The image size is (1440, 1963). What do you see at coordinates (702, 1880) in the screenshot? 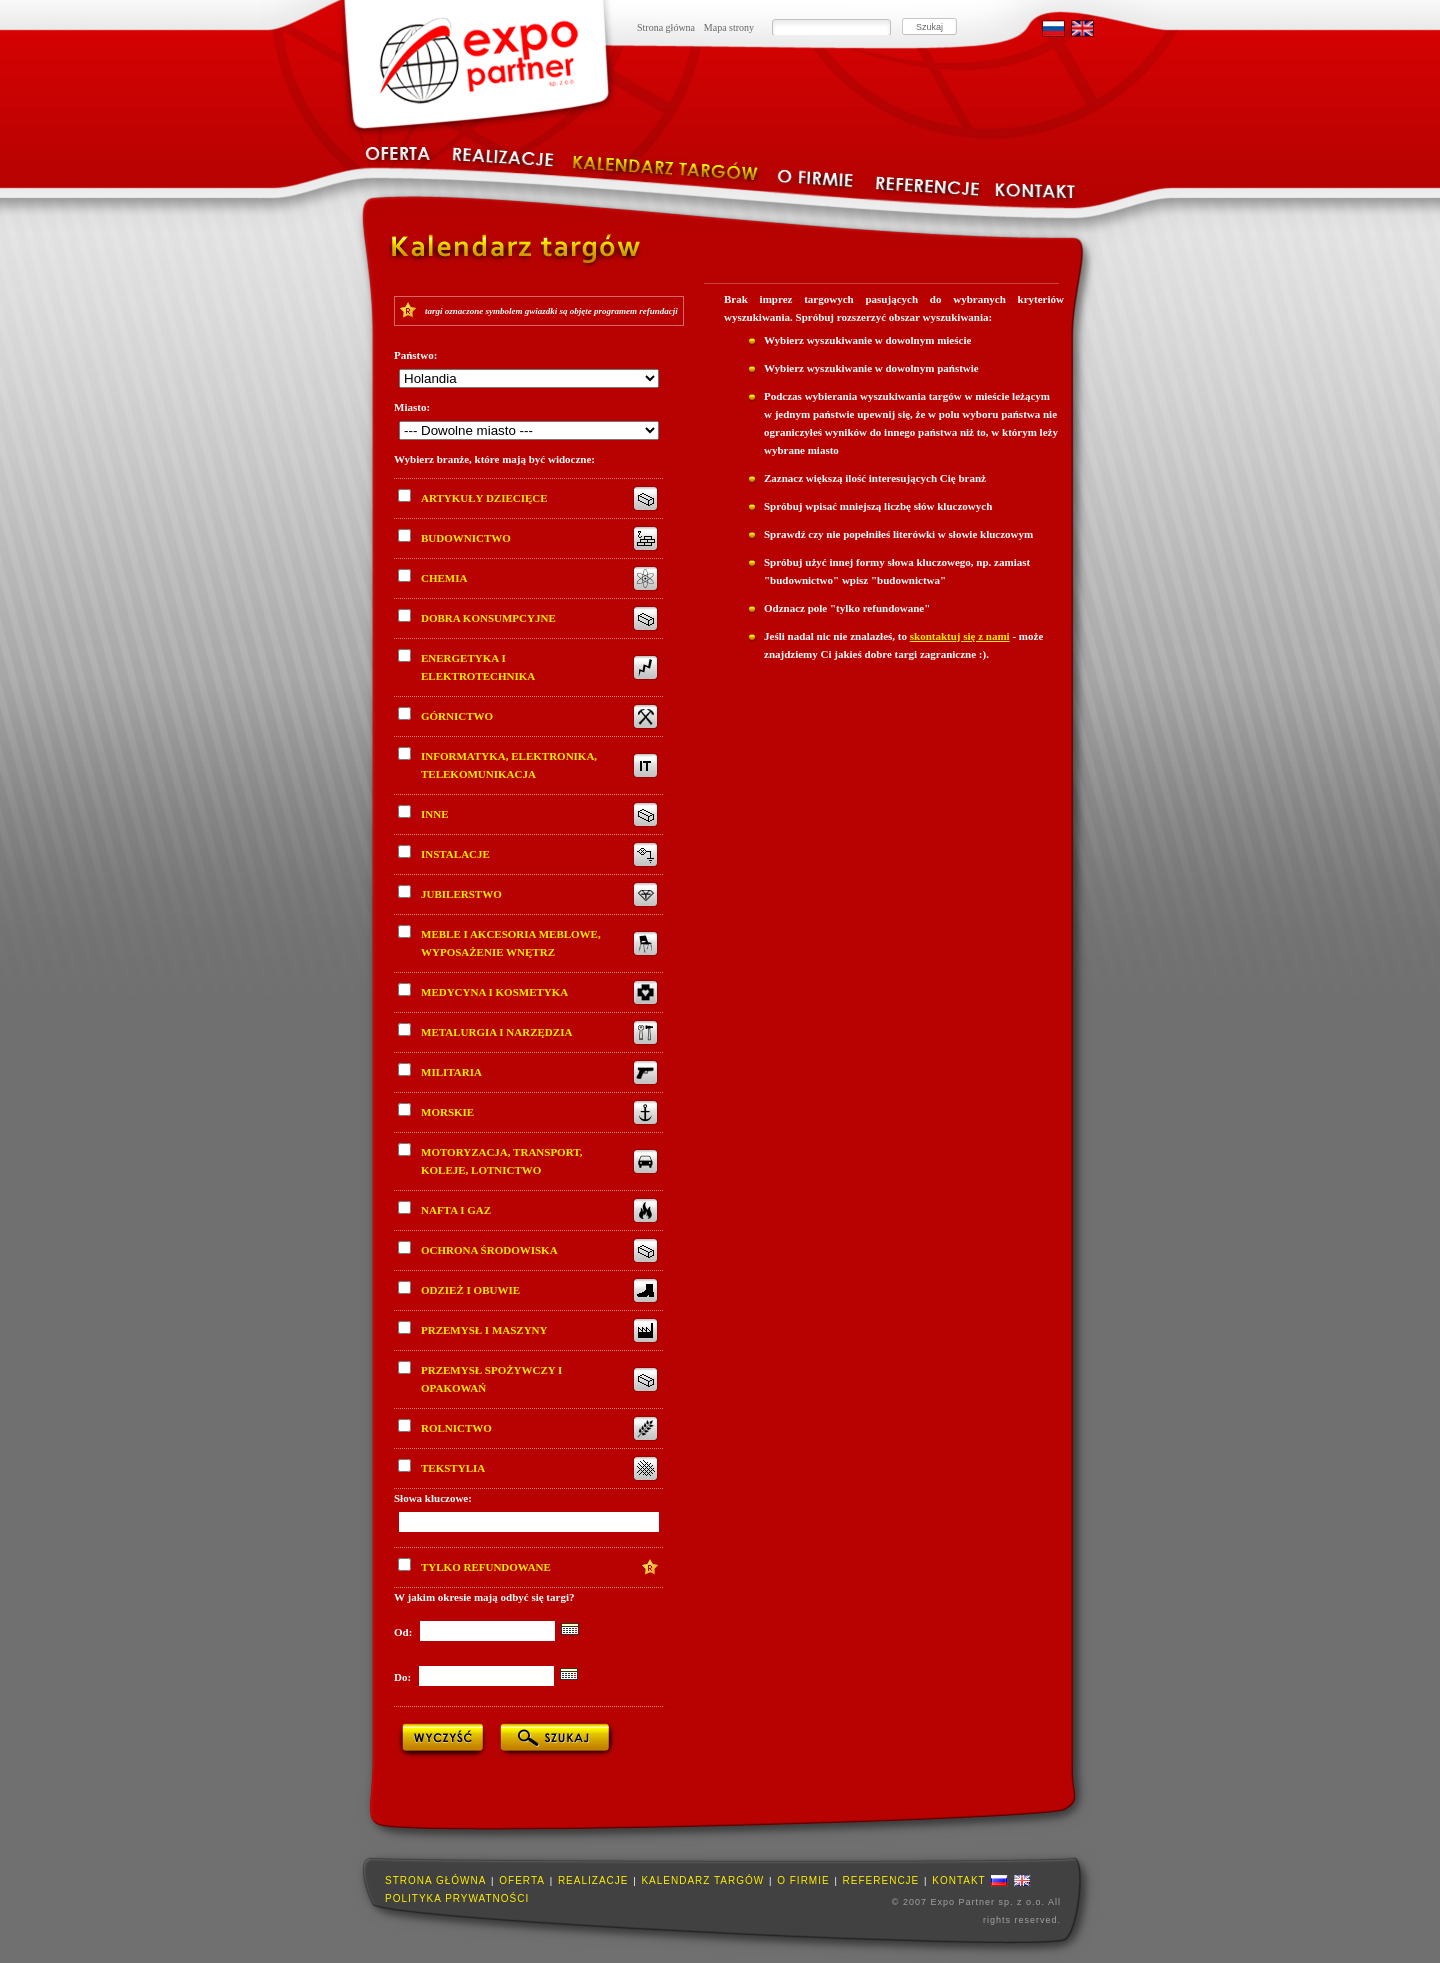
I see `Kalendarz targów` at bounding box center [702, 1880].